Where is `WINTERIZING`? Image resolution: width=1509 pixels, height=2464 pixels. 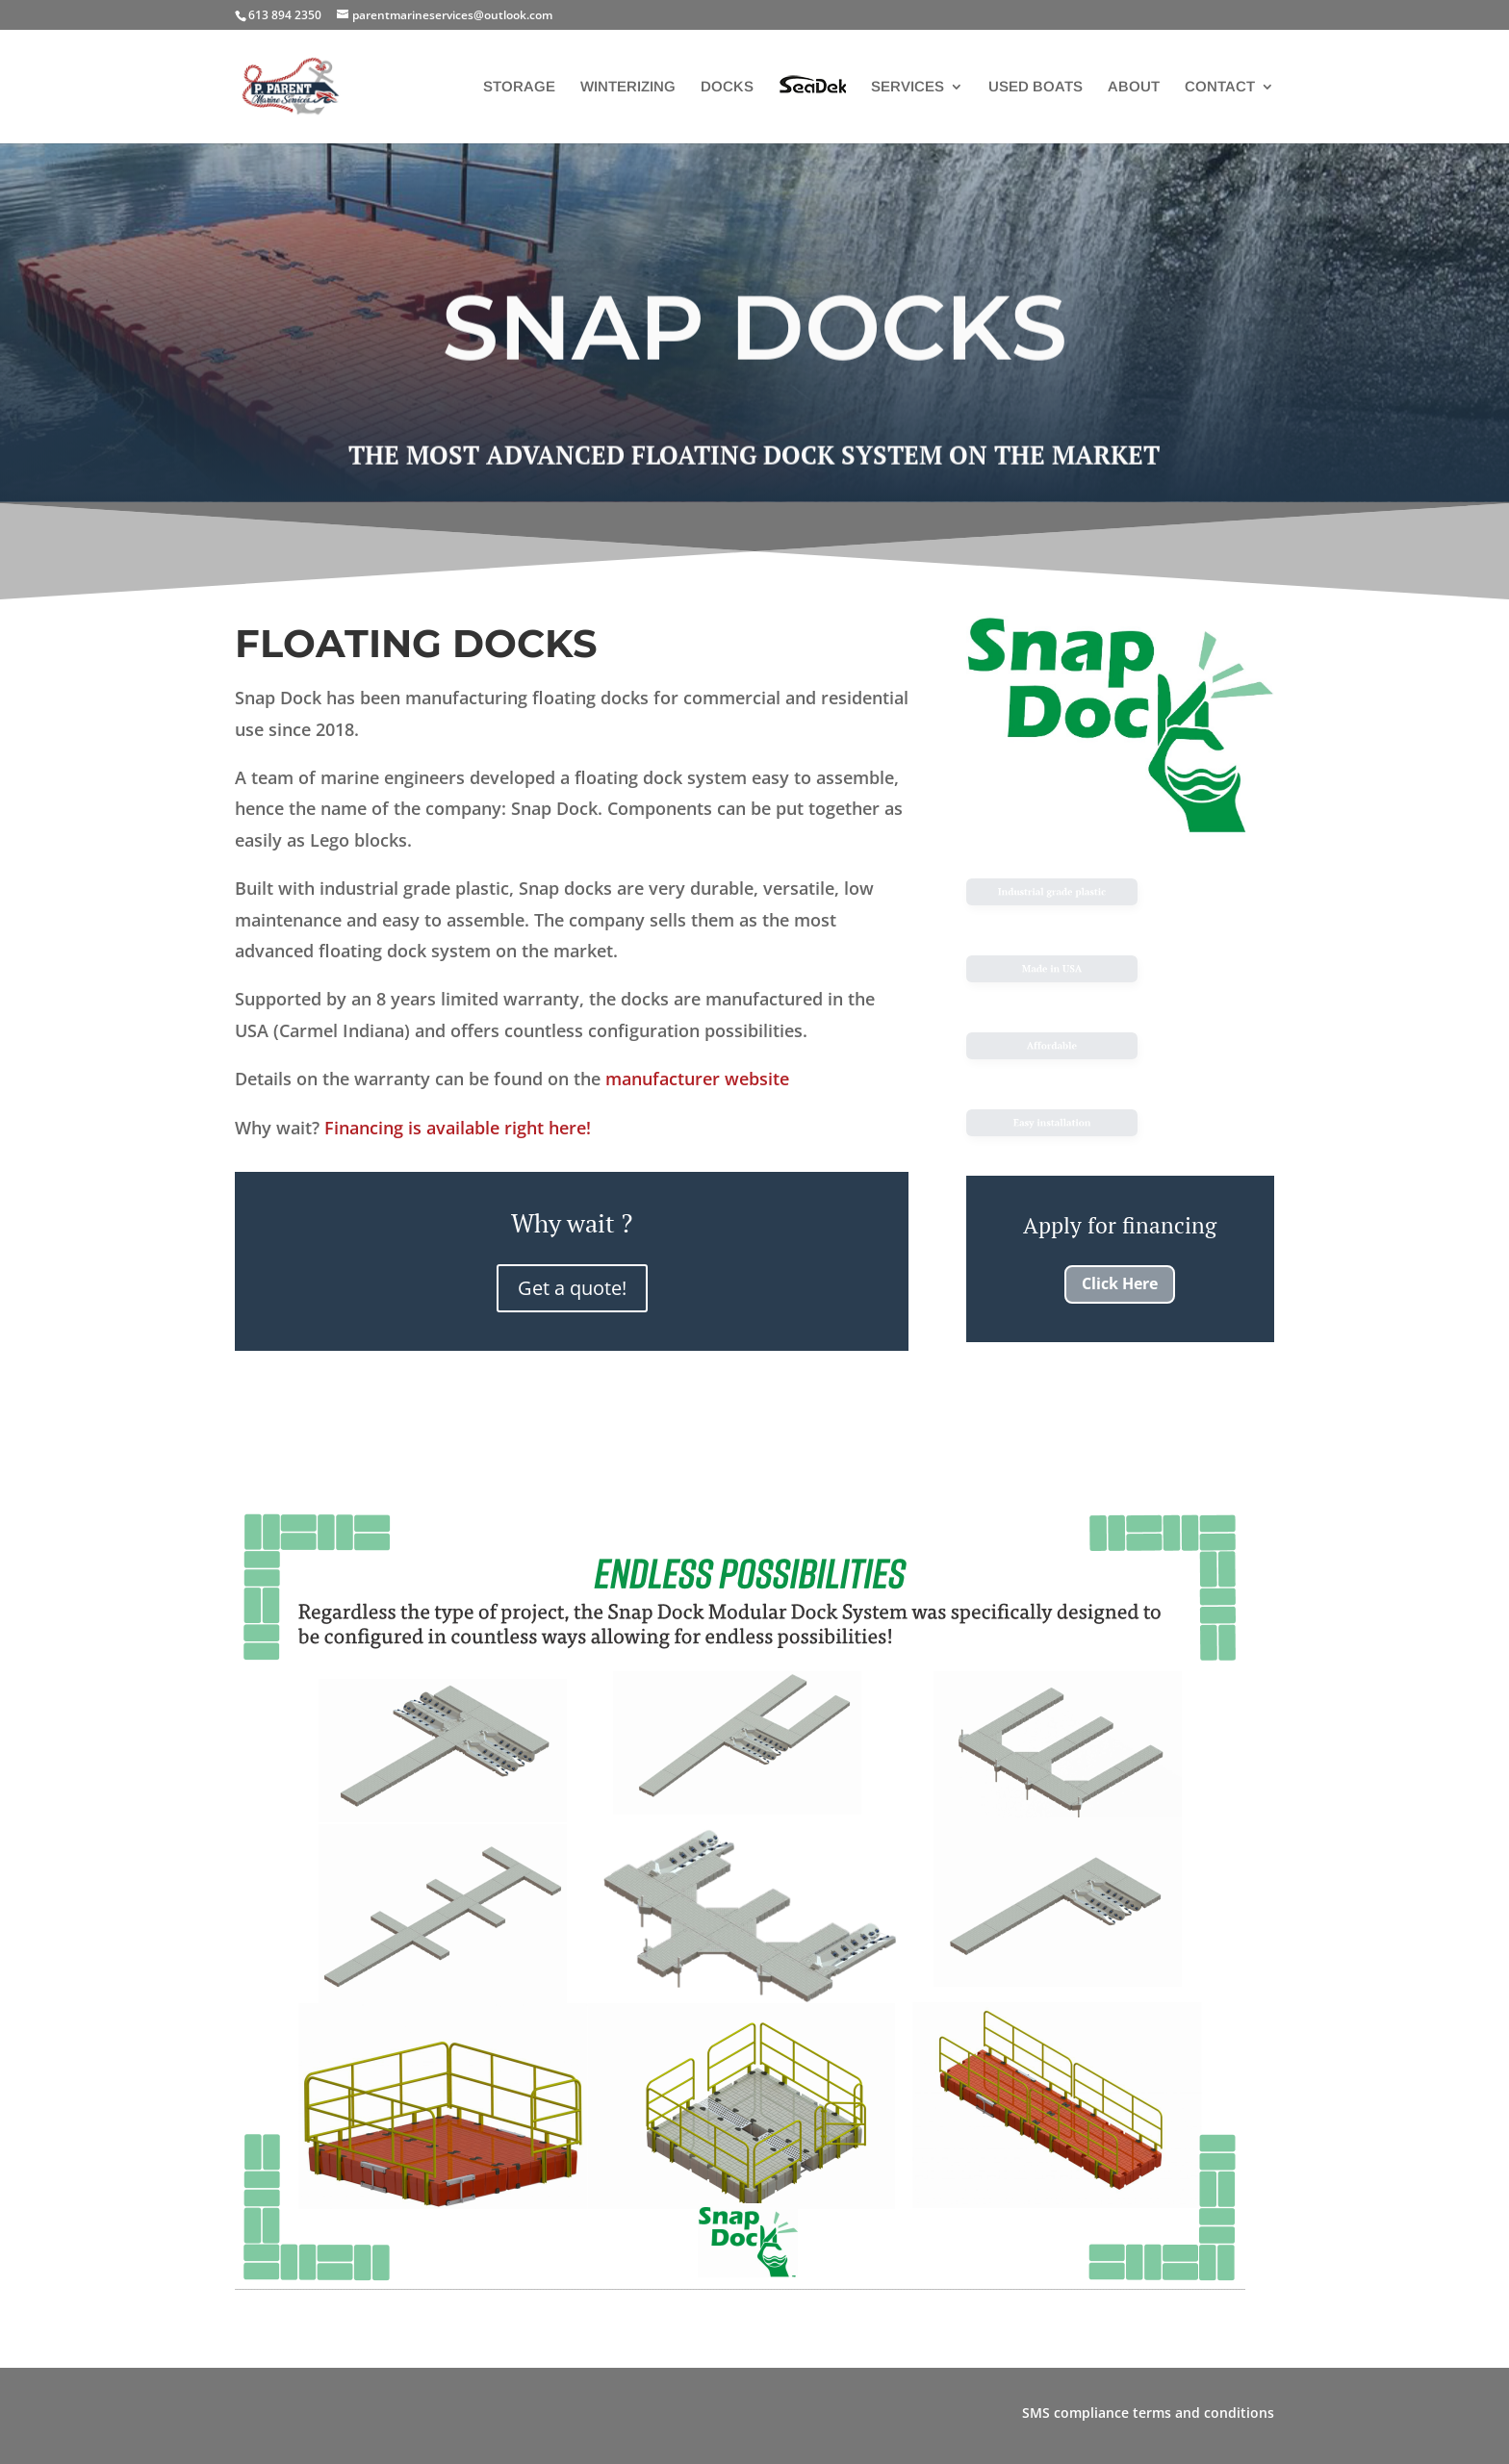 WINTERIZING is located at coordinates (628, 87).